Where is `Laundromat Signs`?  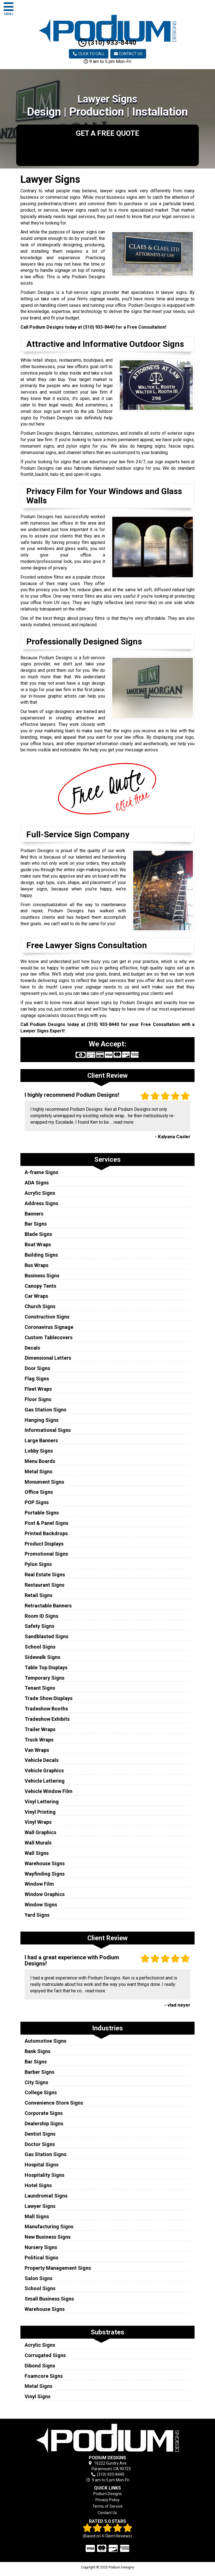 Laundromat Signs is located at coordinates (46, 2196).